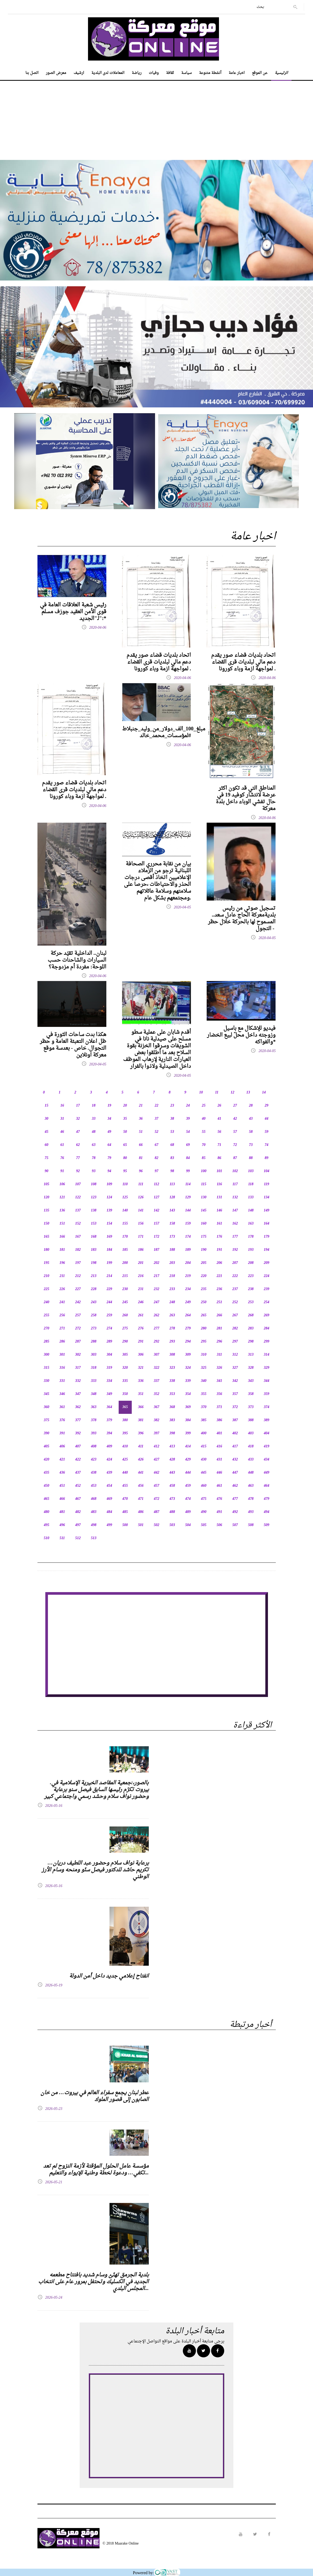  Describe the element at coordinates (109, 1380) in the screenshot. I see `334` at that location.